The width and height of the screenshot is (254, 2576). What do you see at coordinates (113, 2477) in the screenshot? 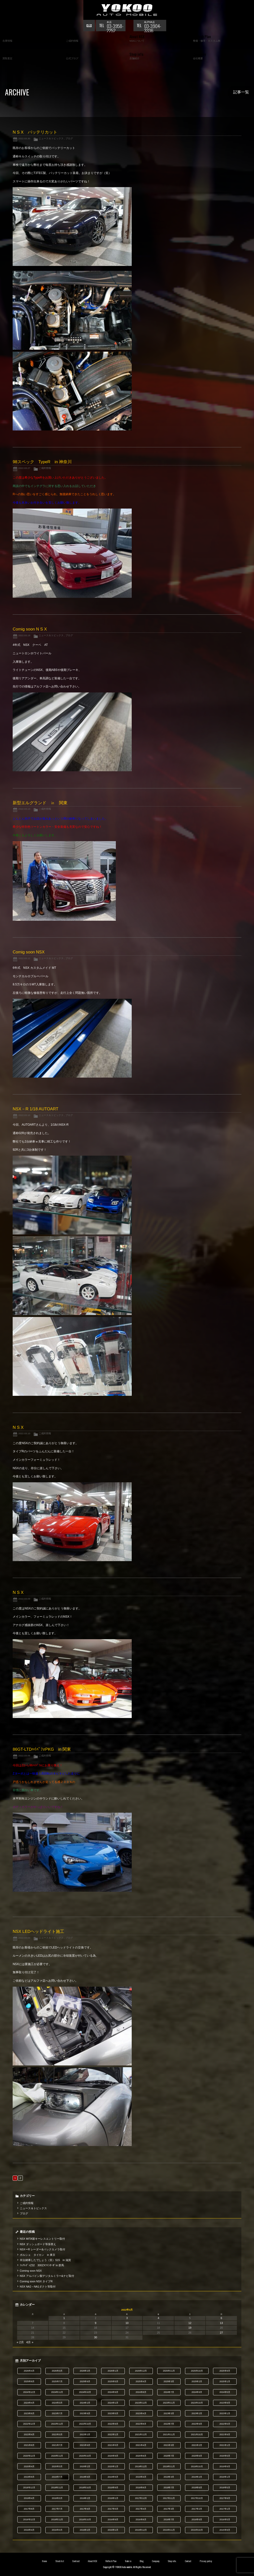
I see `2019年5月` at bounding box center [113, 2477].